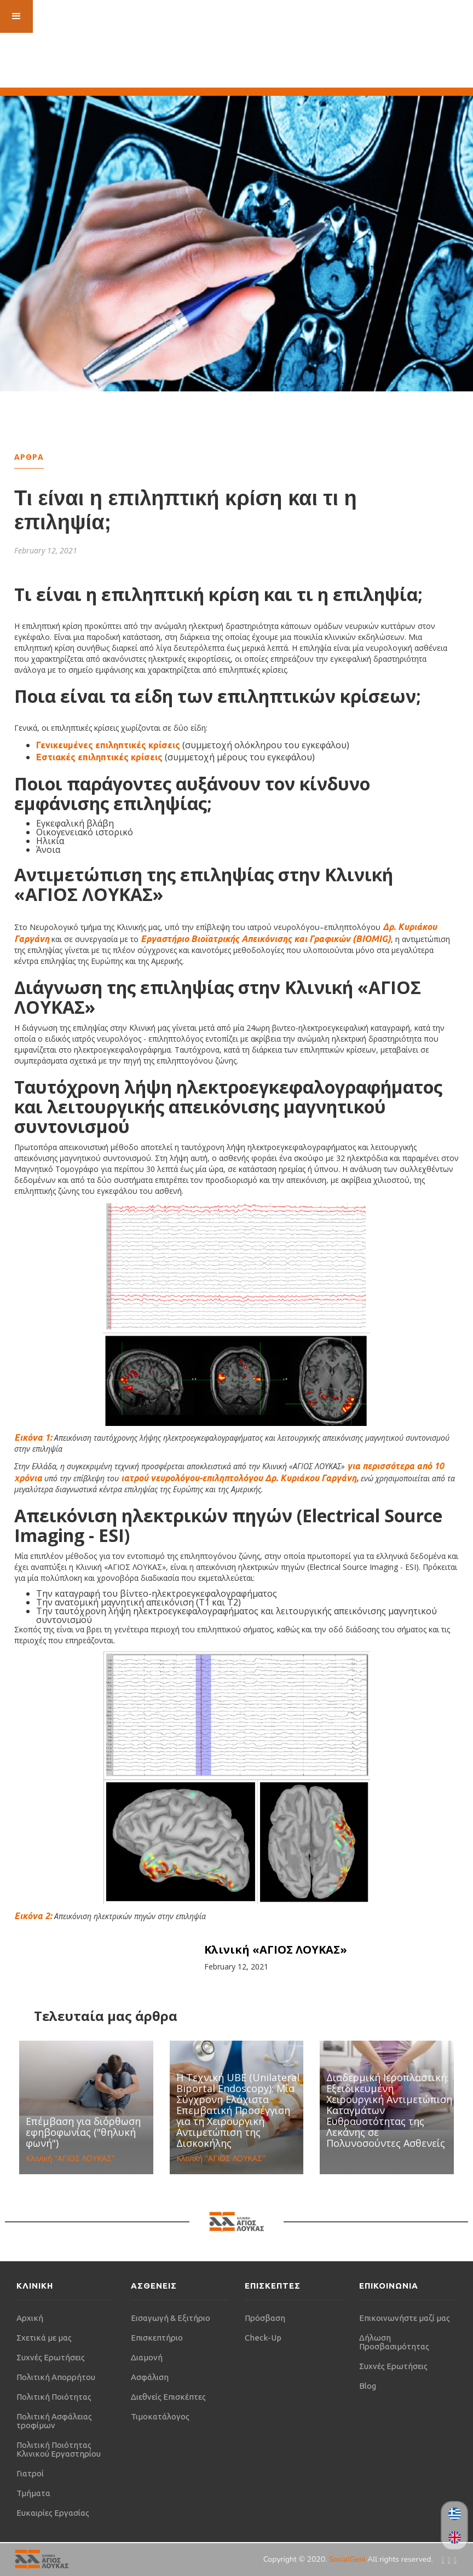  I want to click on Ασφάλιση, so click(150, 2377).